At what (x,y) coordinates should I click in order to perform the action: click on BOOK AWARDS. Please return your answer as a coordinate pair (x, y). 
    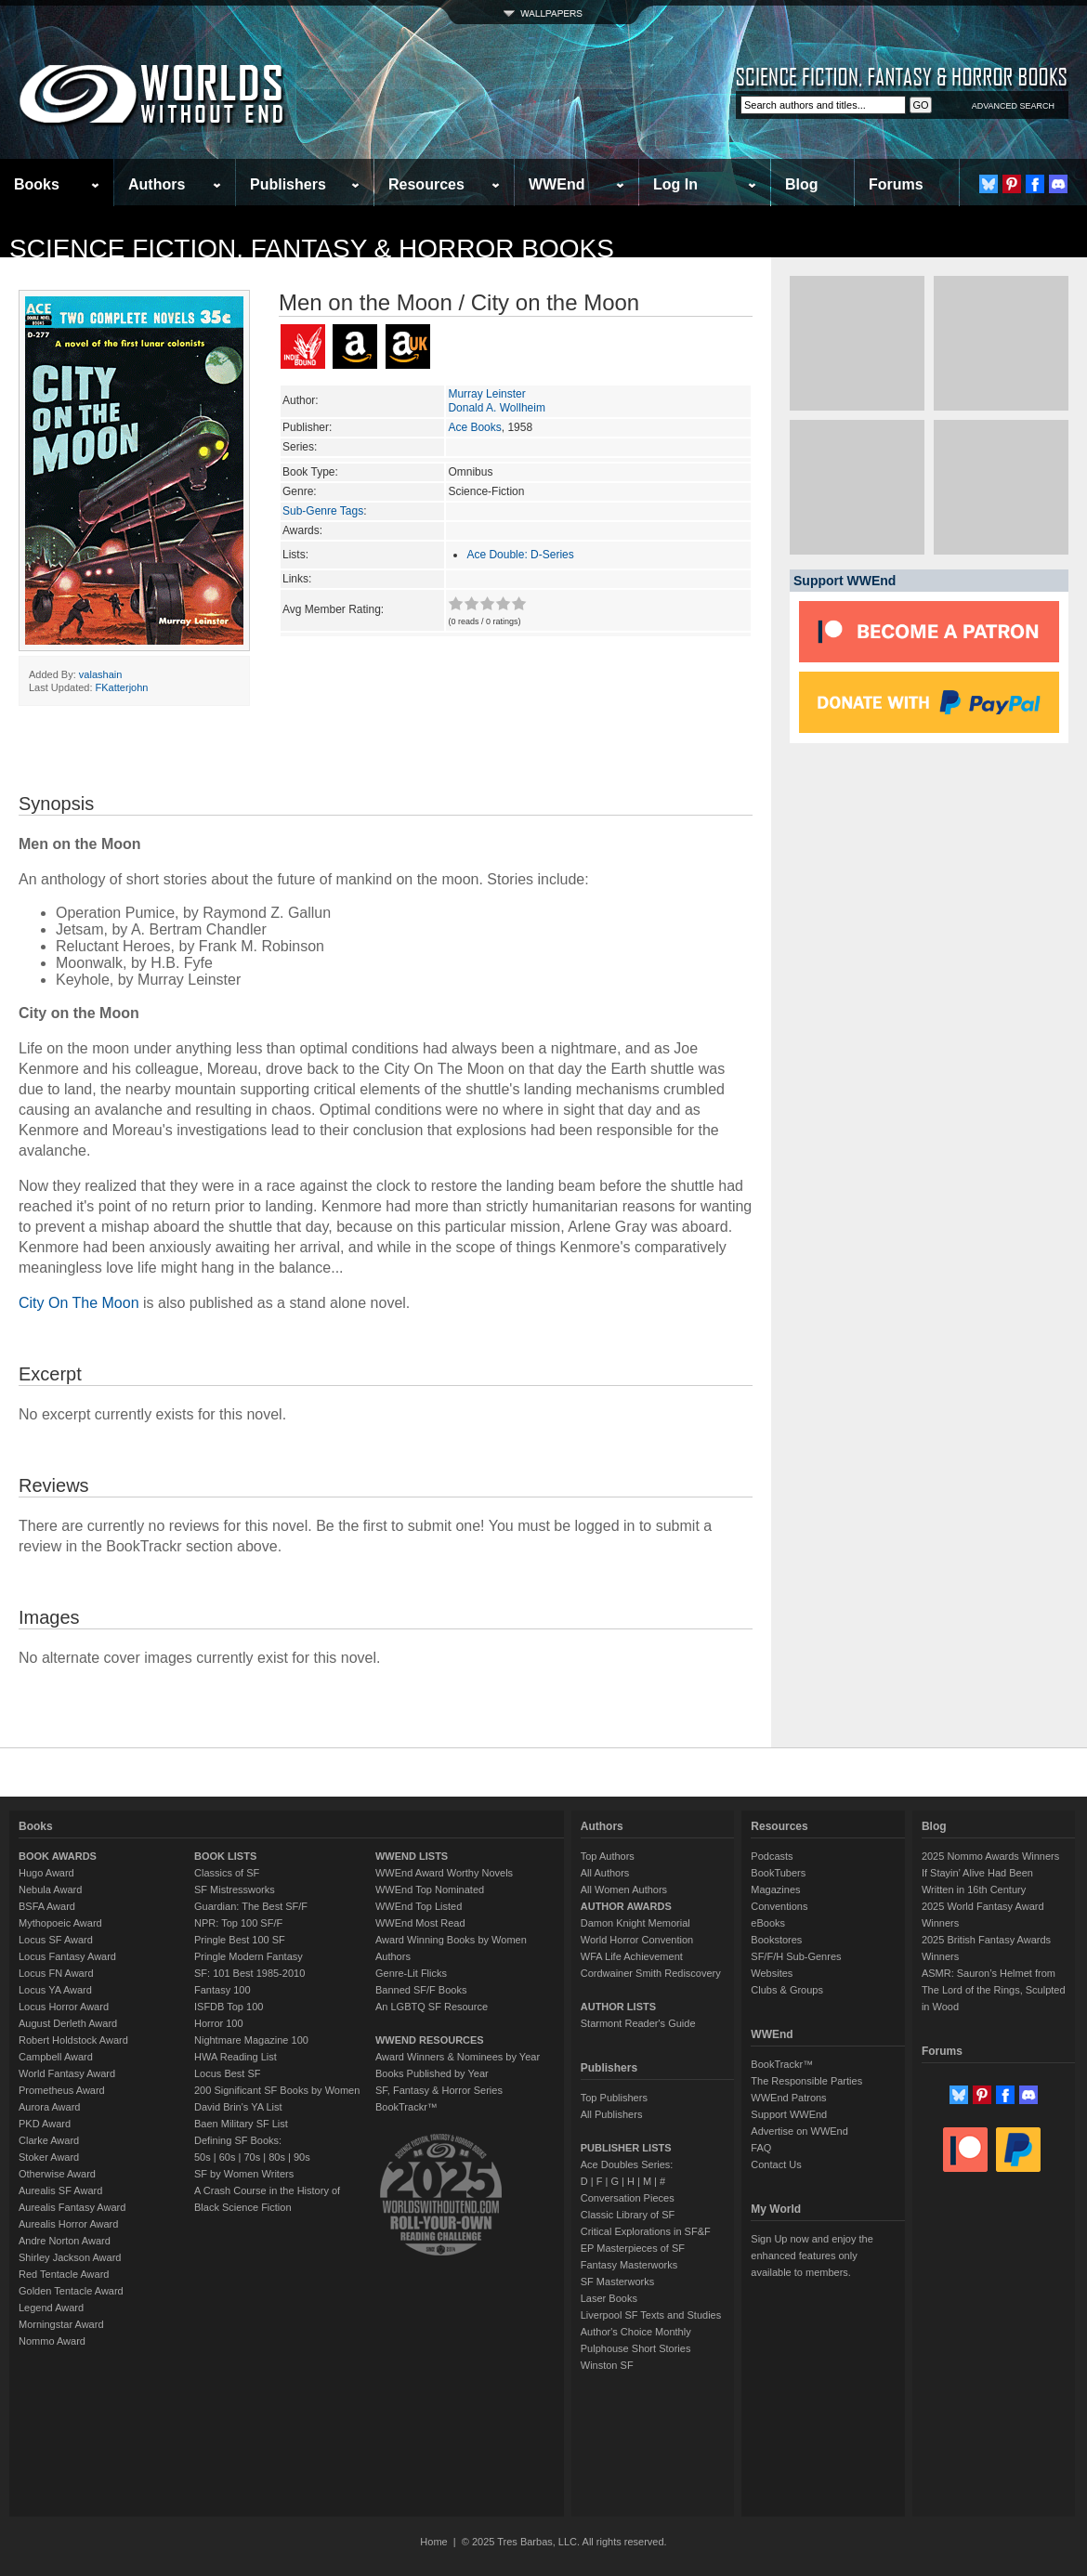
    Looking at the image, I should click on (58, 1856).